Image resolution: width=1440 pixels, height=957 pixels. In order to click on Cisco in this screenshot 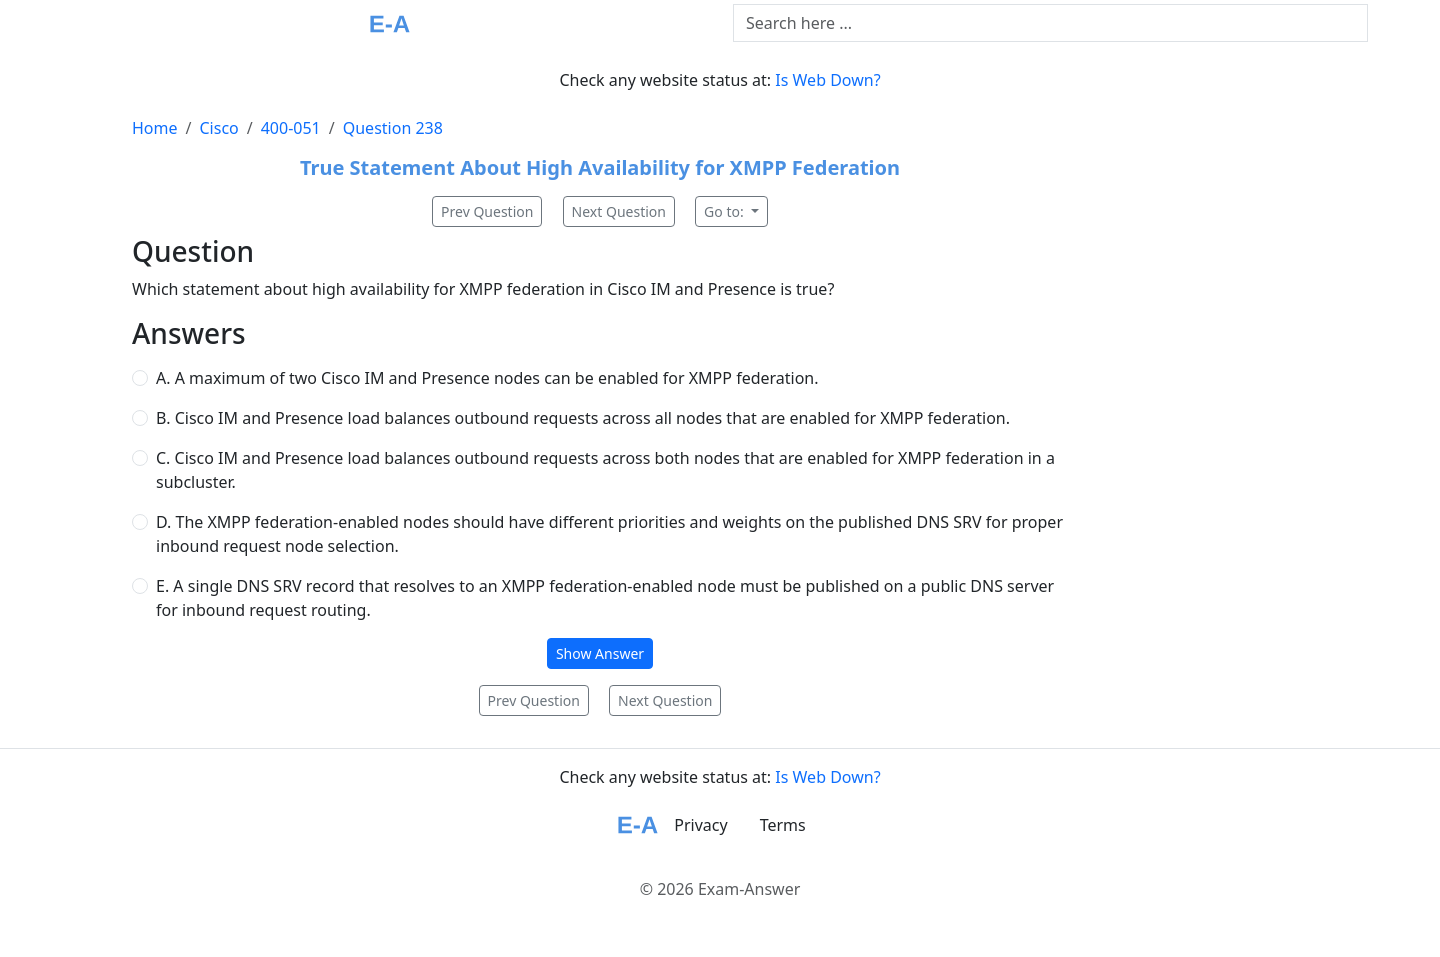, I will do `click(218, 128)`.